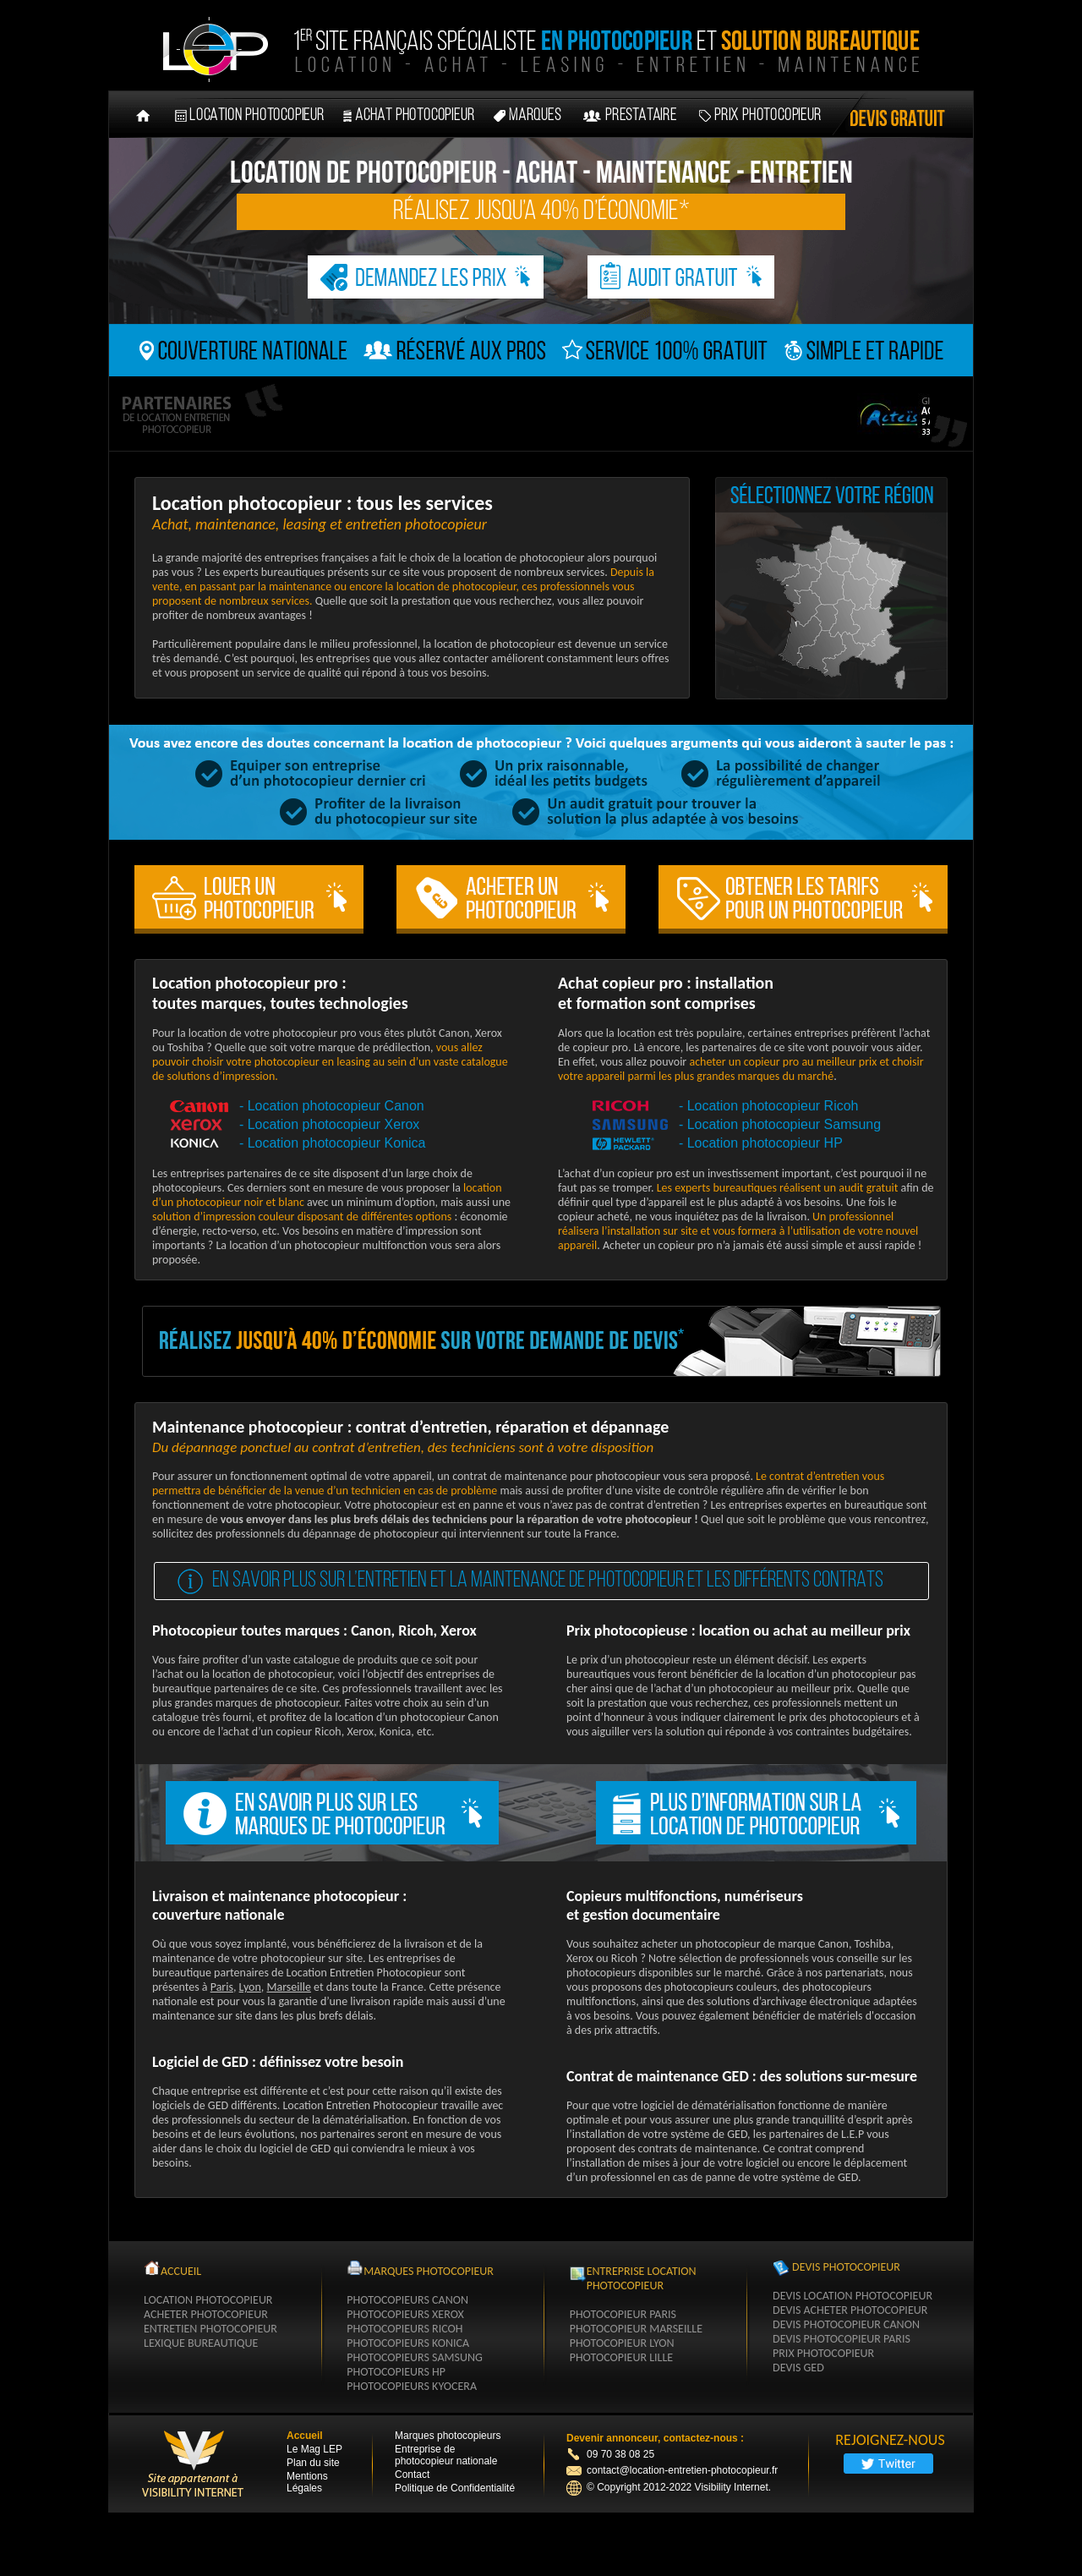 The image size is (1082, 2576). Describe the element at coordinates (784, 1124) in the screenshot. I see `Location photocopieur Samsung` at that location.